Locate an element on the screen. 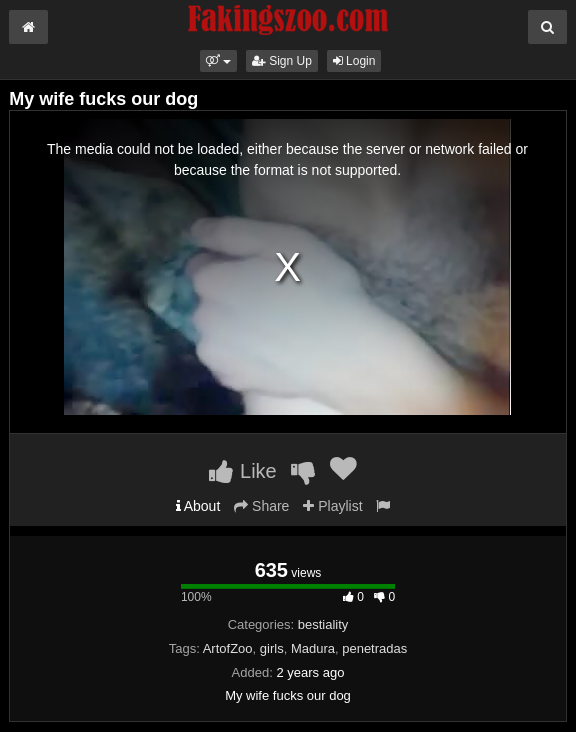 The width and height of the screenshot is (576, 732). Like is located at coordinates (242, 471).